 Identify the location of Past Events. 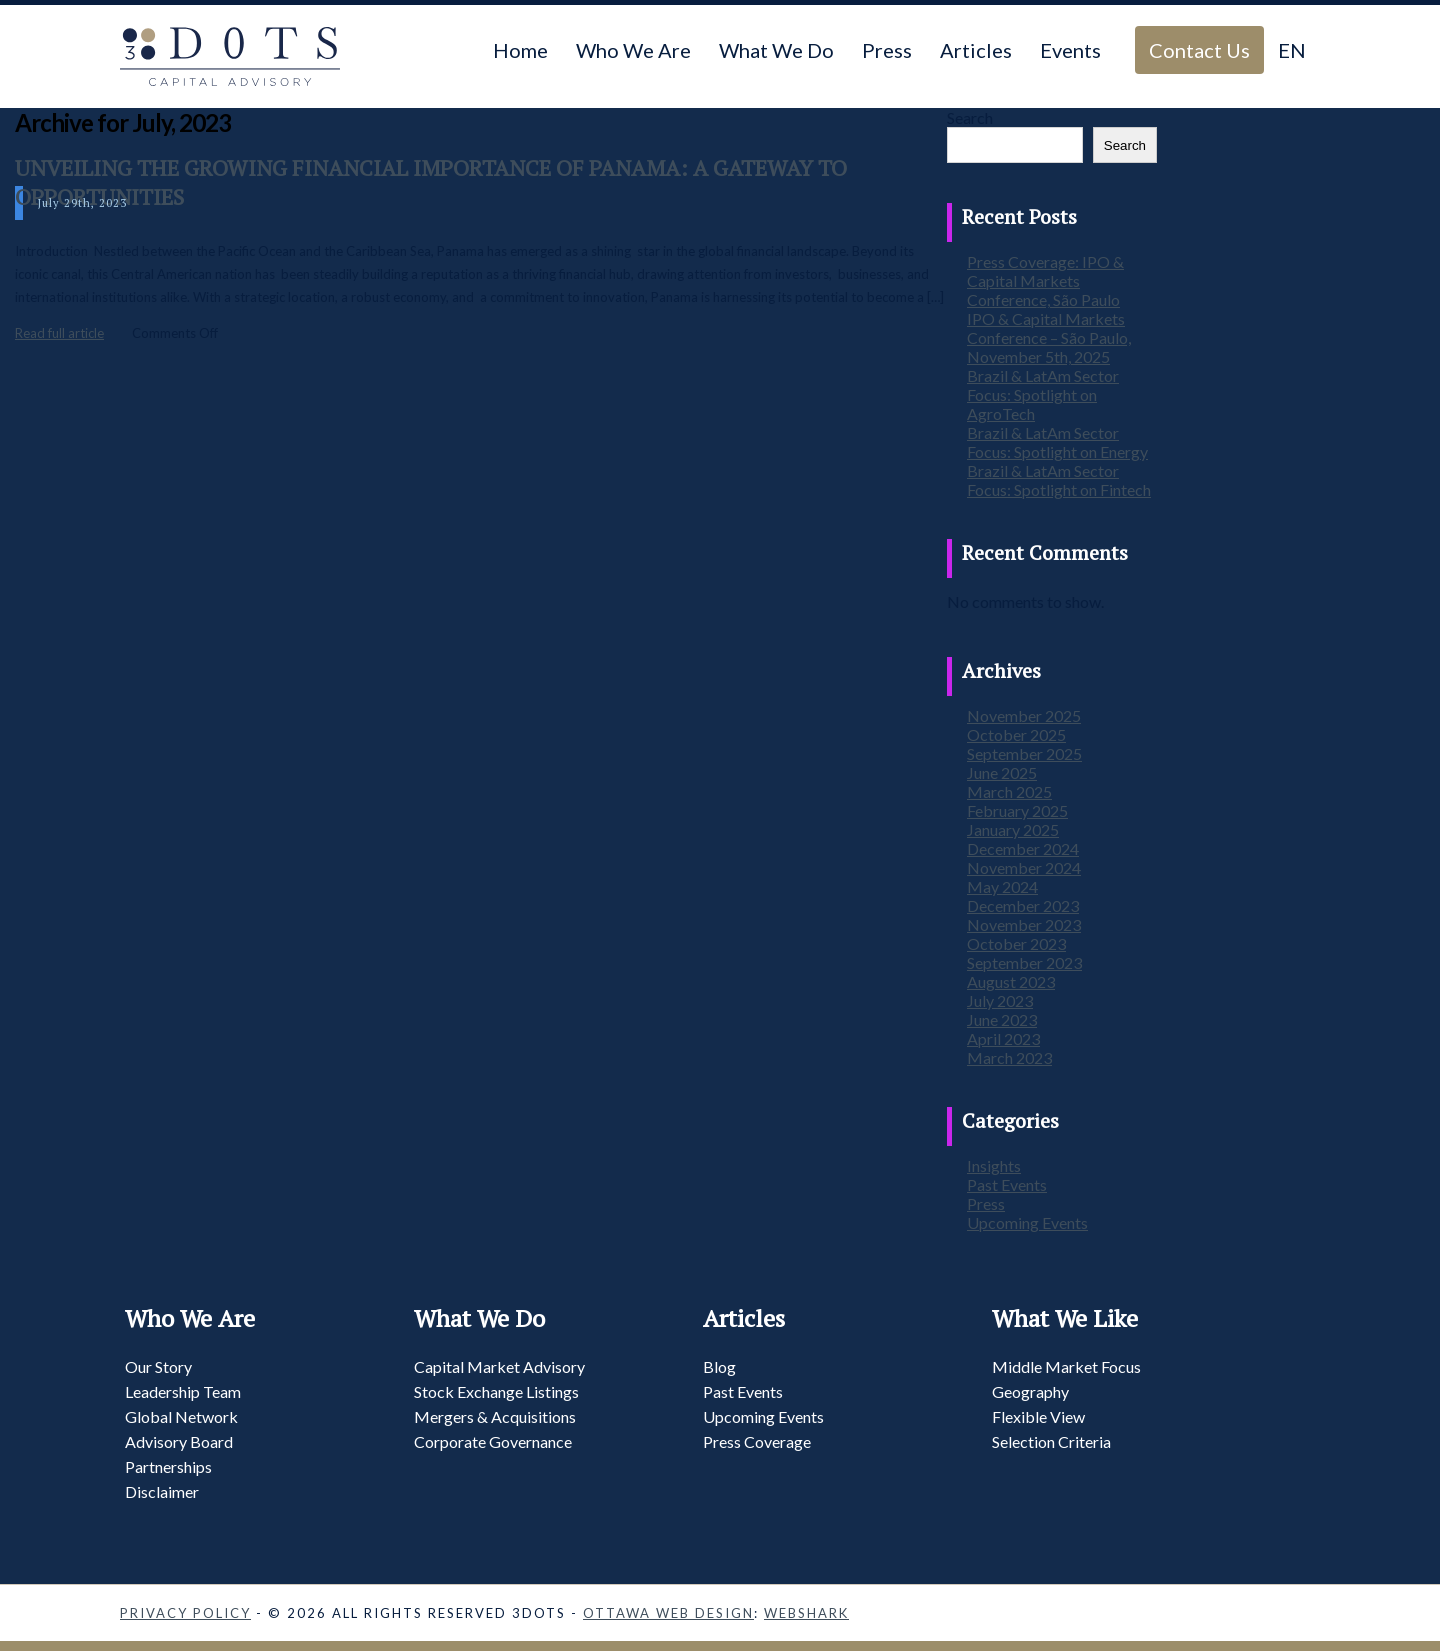
(1007, 1184).